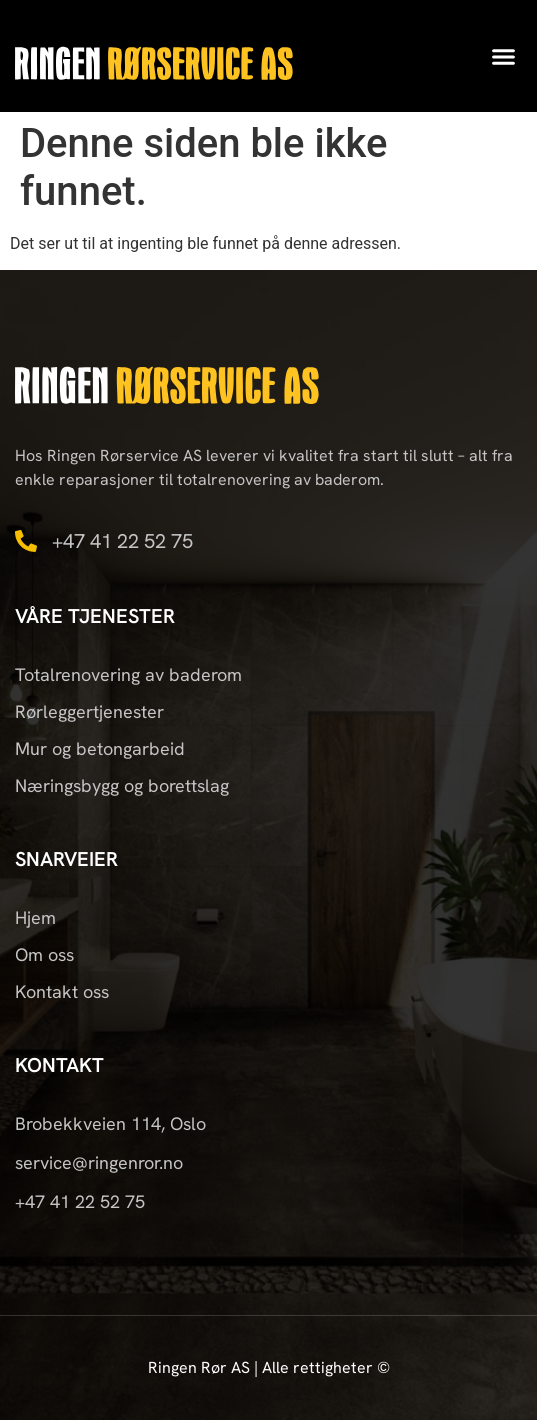  Describe the element at coordinates (503, 56) in the screenshot. I see `[button]` at that location.